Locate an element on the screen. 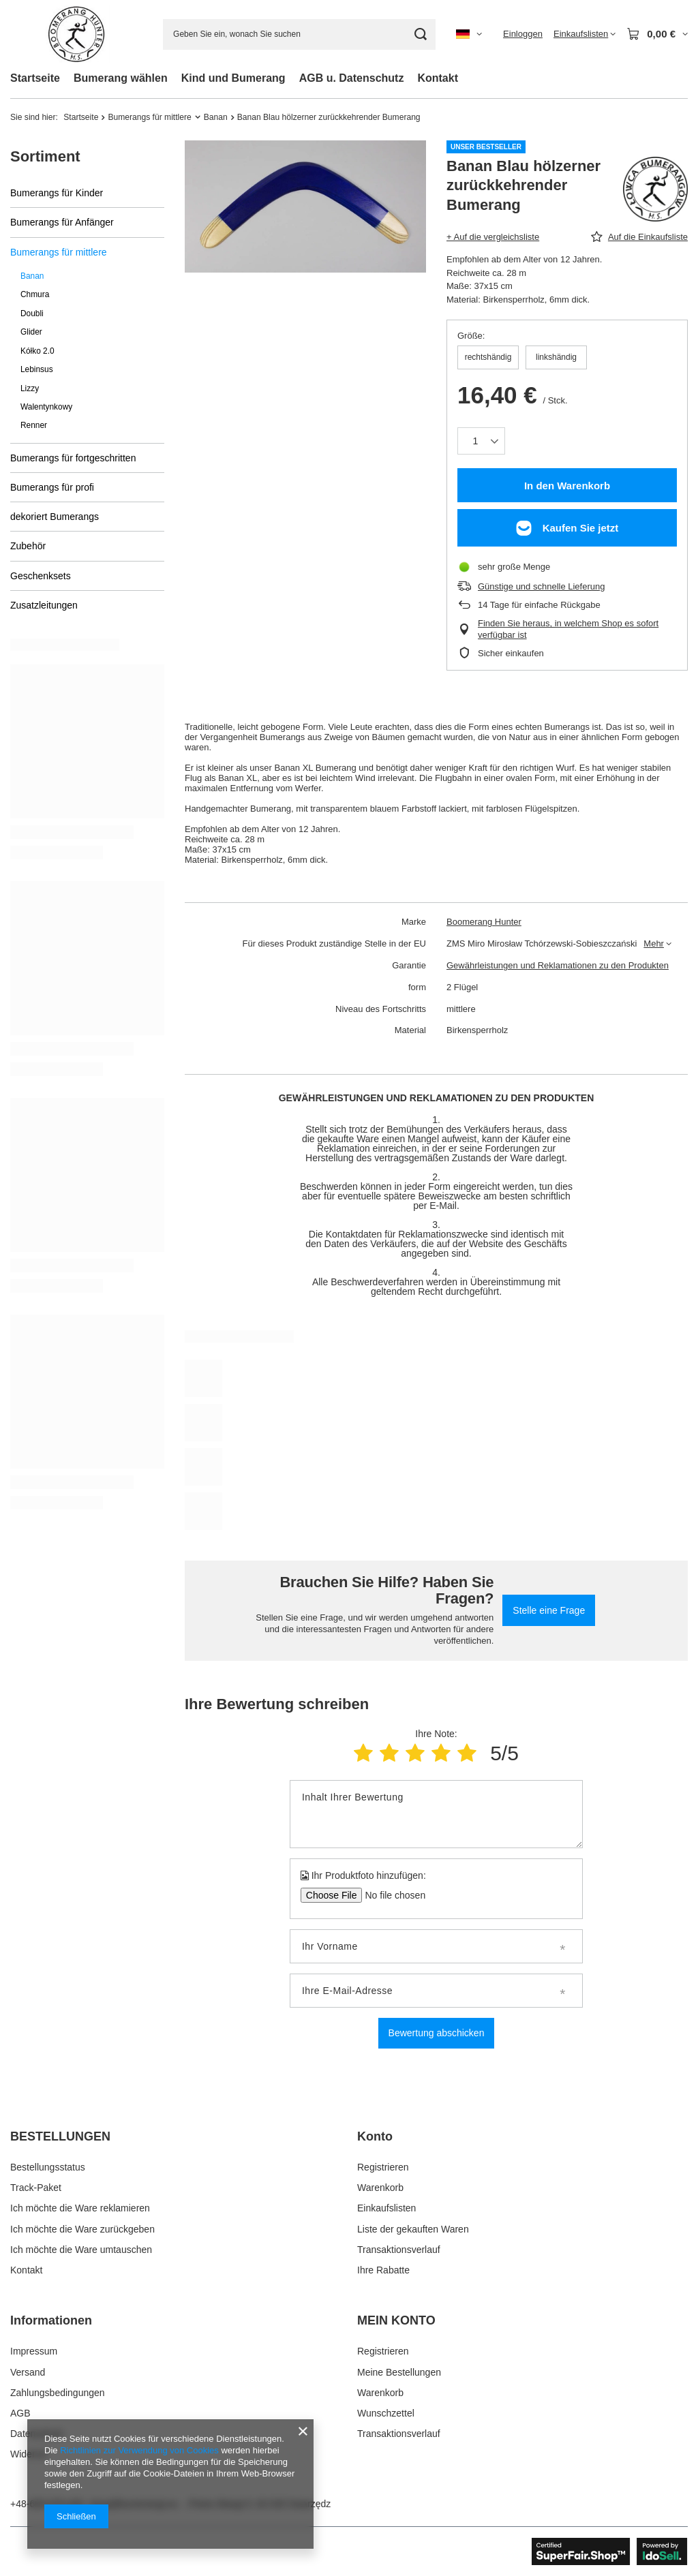 The height and width of the screenshot is (2576, 698). Mehr is located at coordinates (653, 943).